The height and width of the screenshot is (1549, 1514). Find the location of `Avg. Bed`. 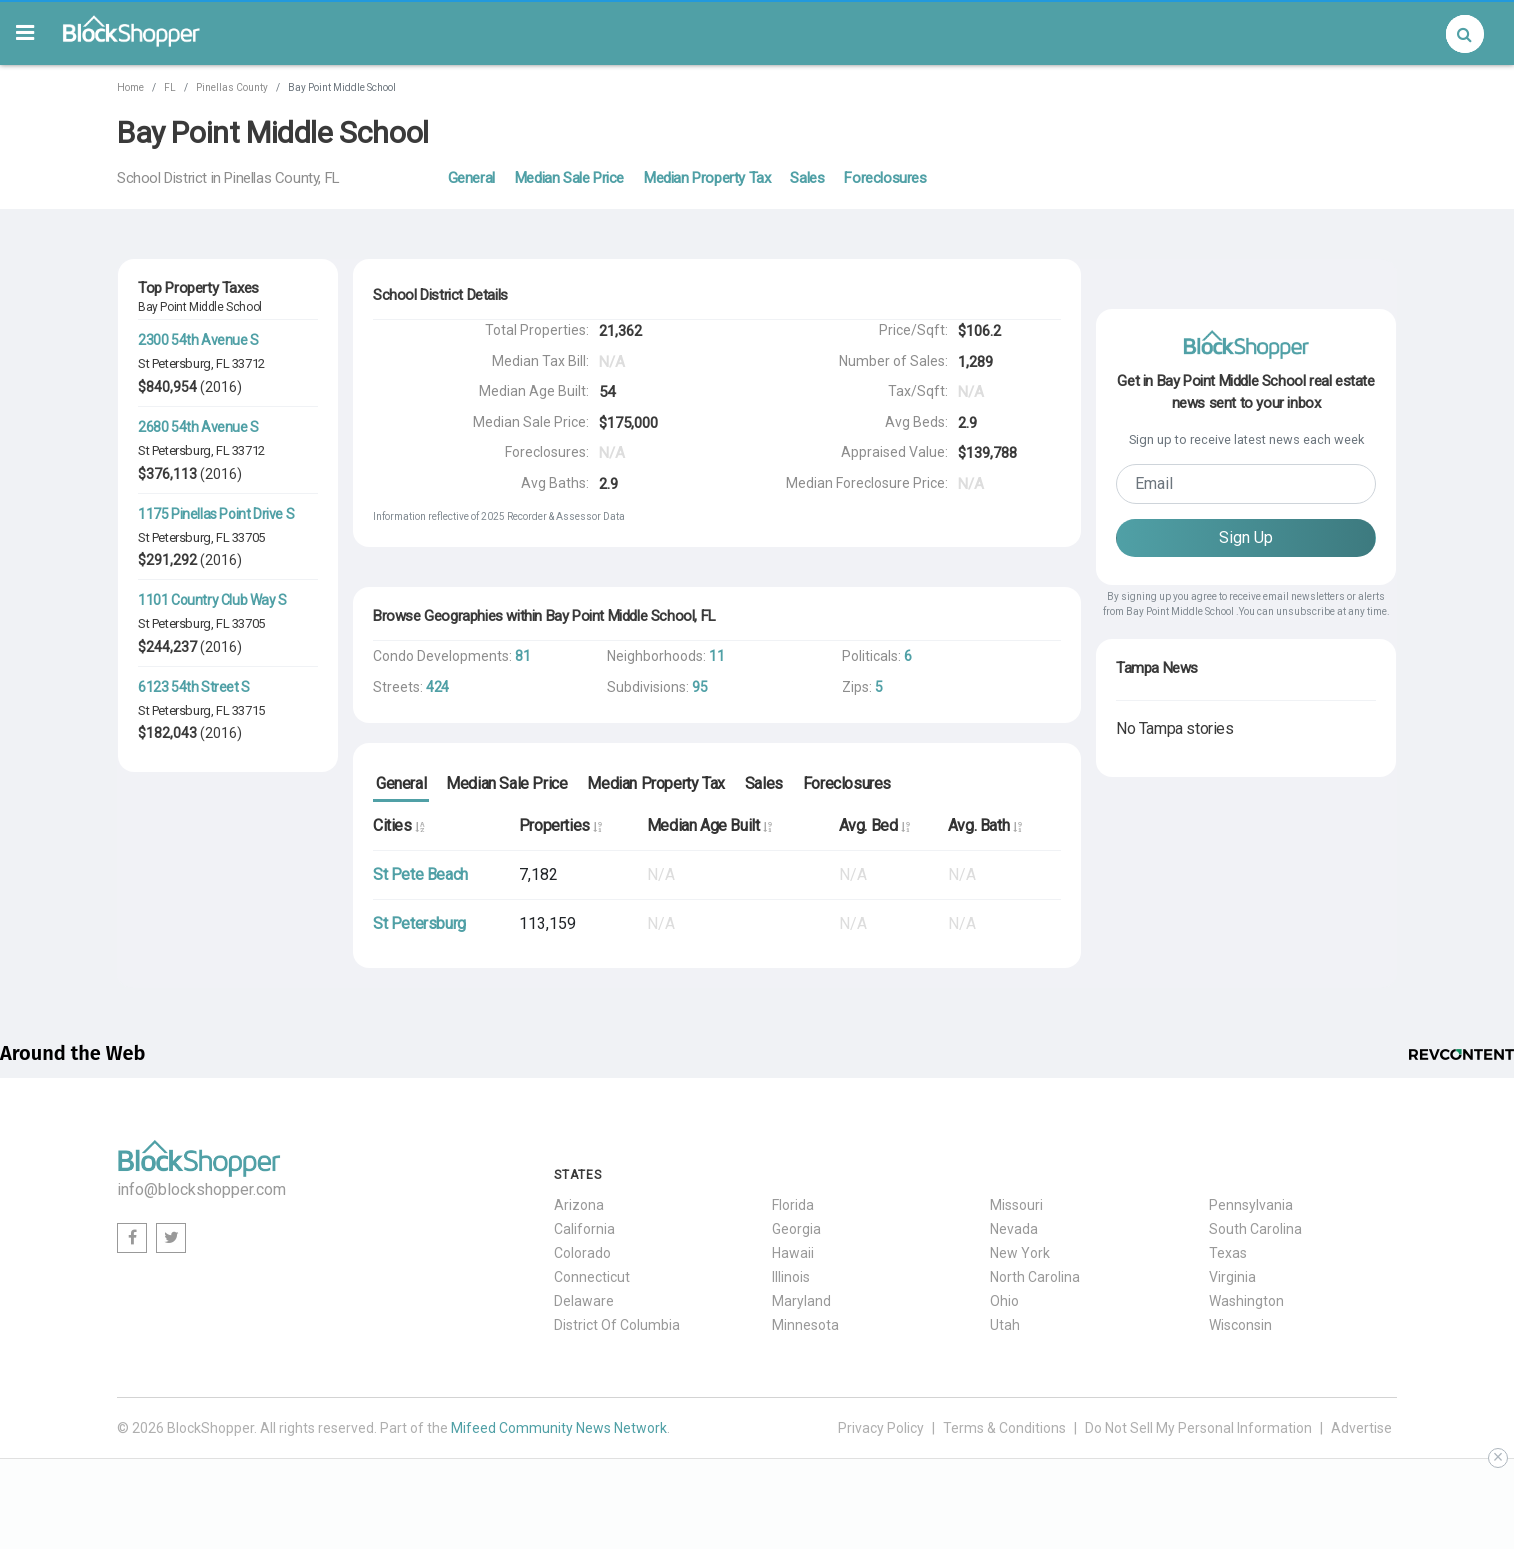

Avg. Bed is located at coordinates (874, 825).